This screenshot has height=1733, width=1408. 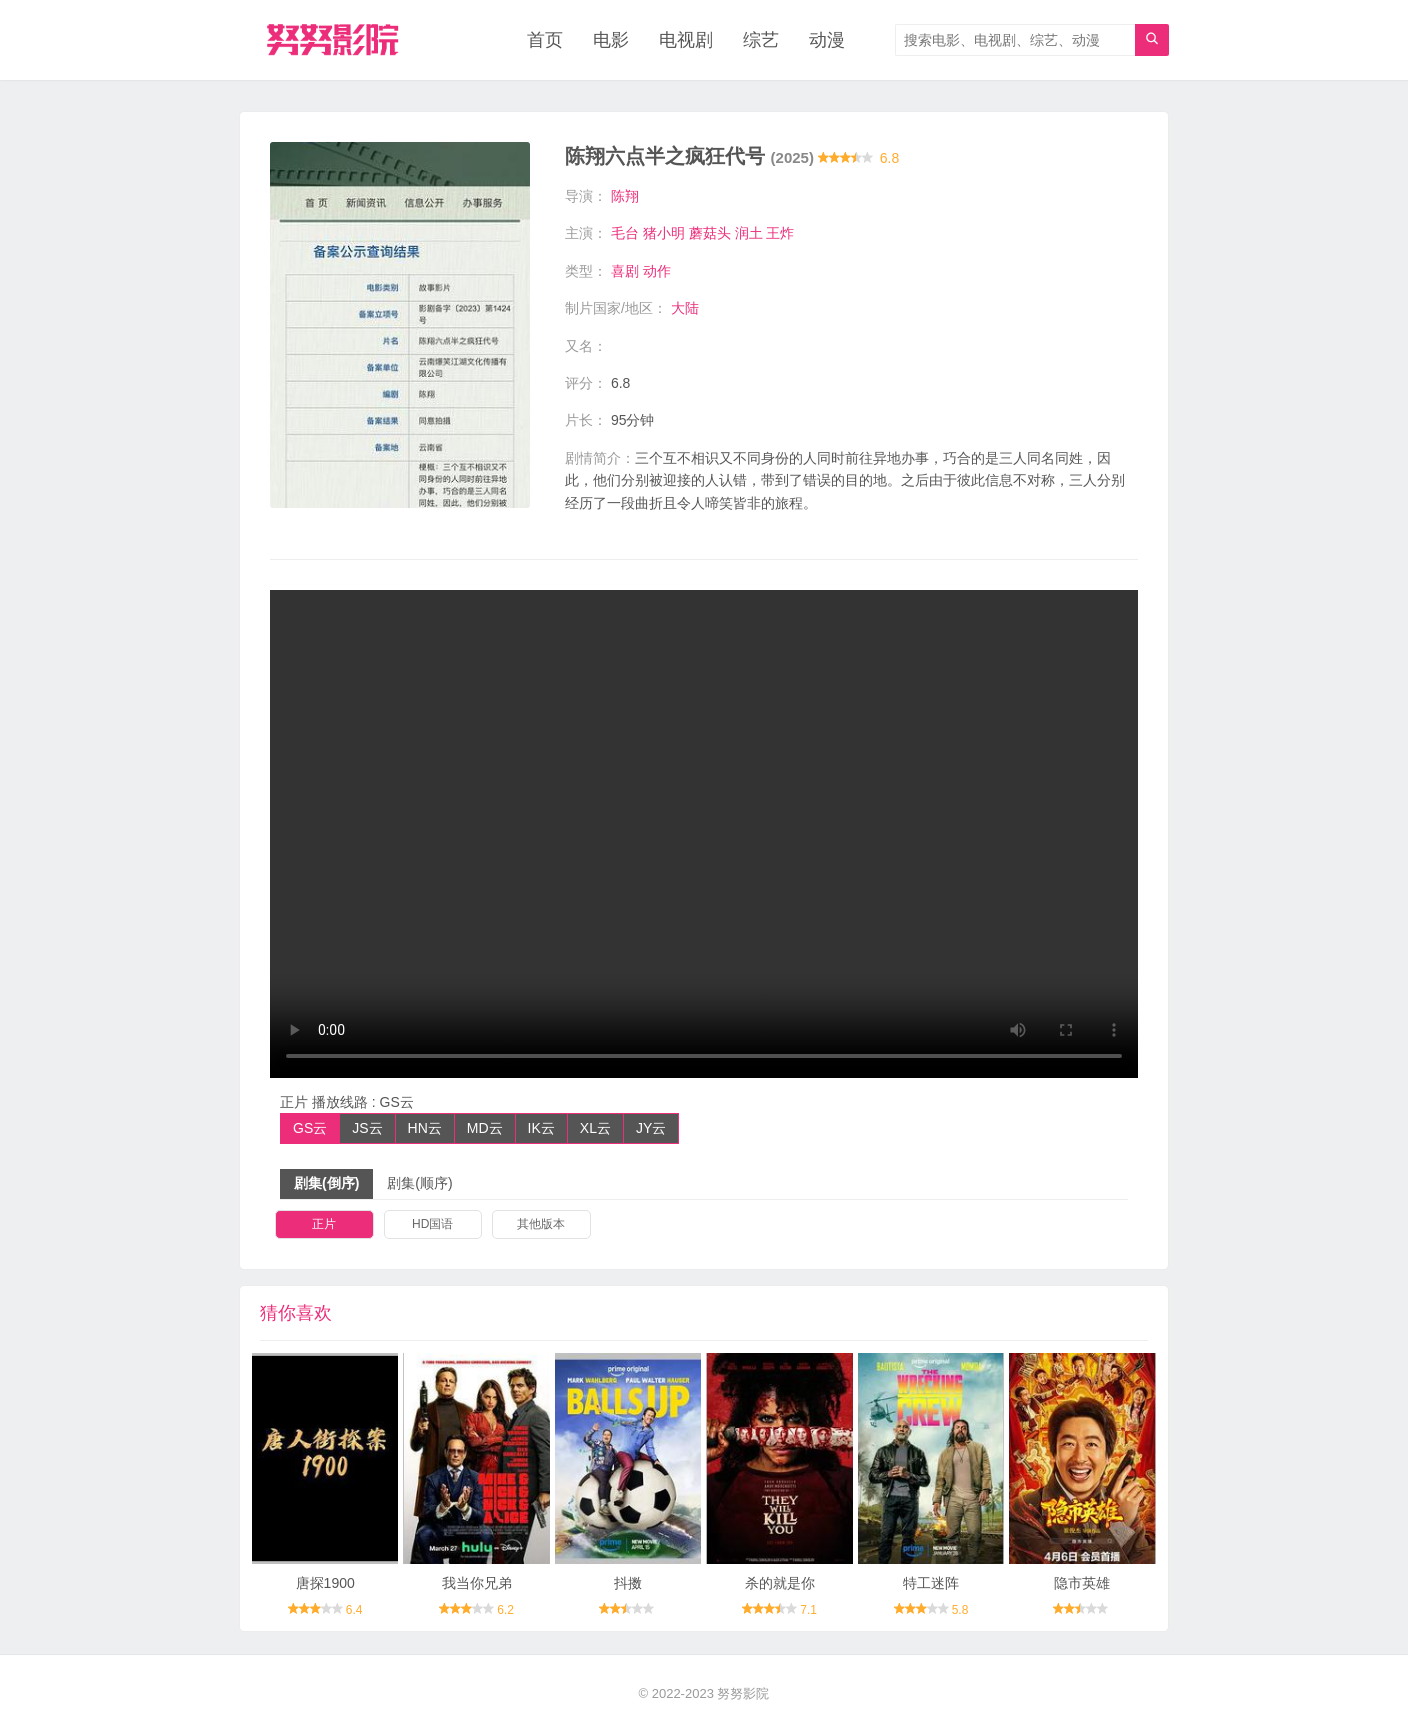 What do you see at coordinates (432, 1224) in the screenshot?
I see `HD国语` at bounding box center [432, 1224].